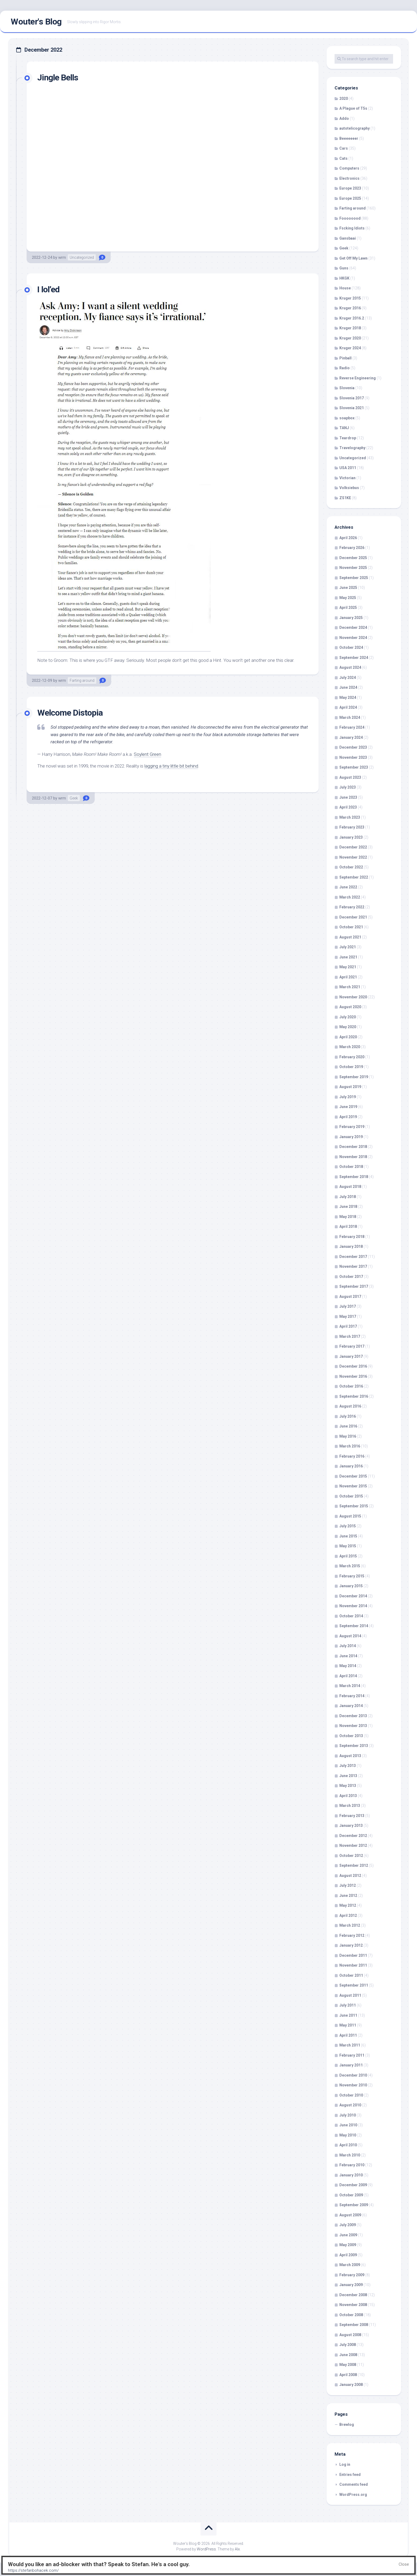  I want to click on September 2008, so click(353, 2325).